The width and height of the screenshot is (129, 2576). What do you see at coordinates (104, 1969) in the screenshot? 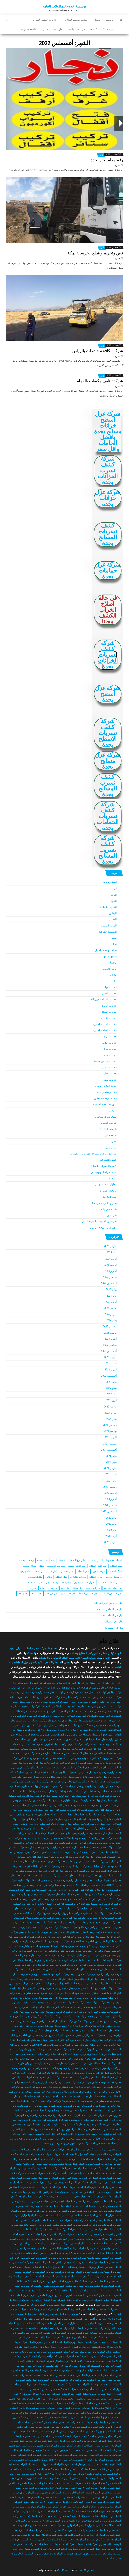
I see `معلم نجار في جدة` at bounding box center [104, 1969].